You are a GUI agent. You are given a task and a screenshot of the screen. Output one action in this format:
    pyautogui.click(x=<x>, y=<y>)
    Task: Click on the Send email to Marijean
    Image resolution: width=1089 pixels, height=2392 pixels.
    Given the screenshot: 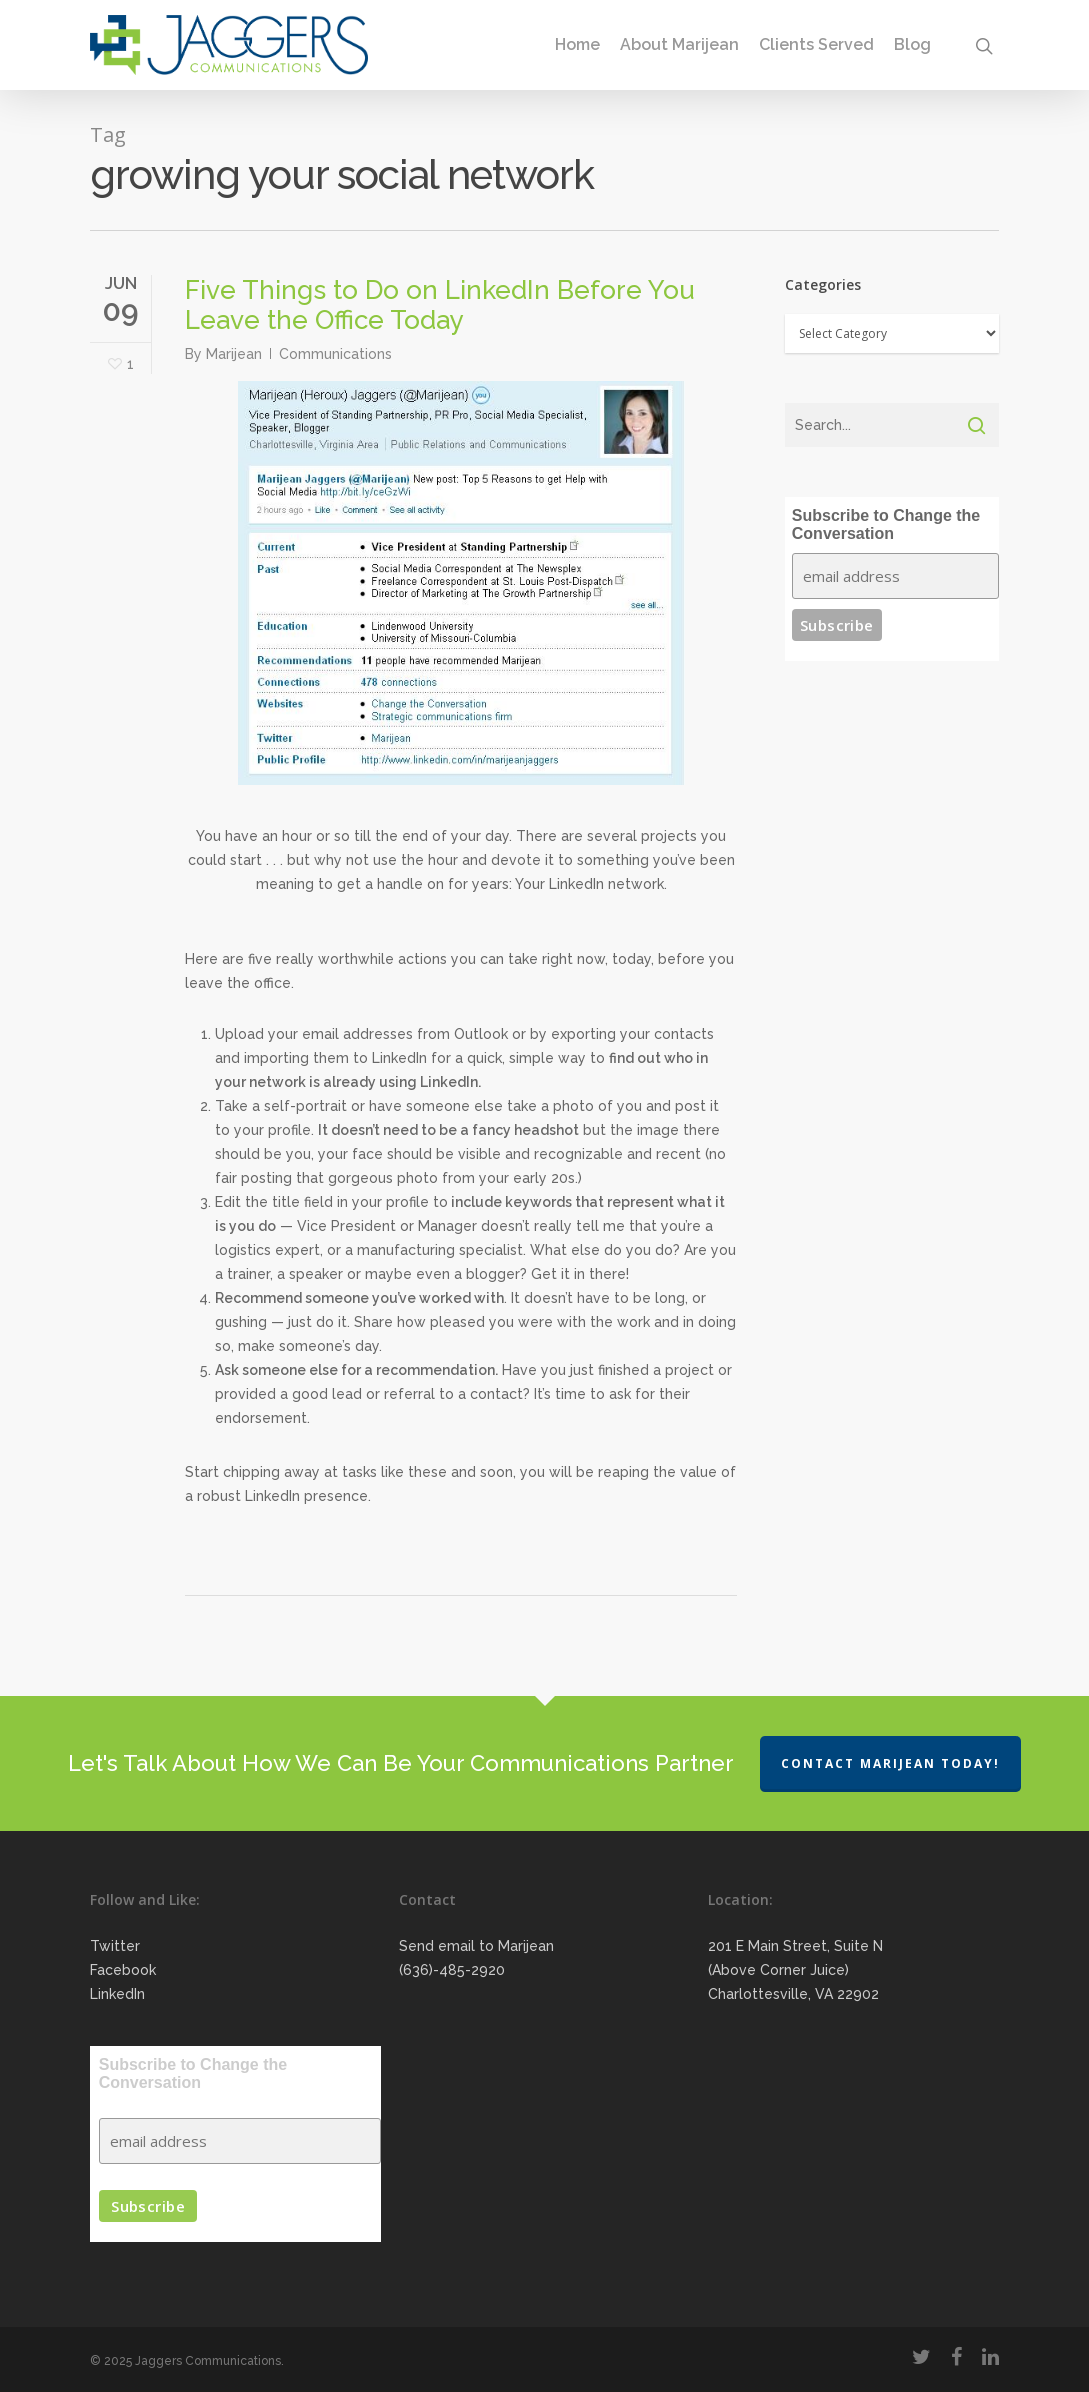 What is the action you would take?
    pyautogui.click(x=476, y=1946)
    